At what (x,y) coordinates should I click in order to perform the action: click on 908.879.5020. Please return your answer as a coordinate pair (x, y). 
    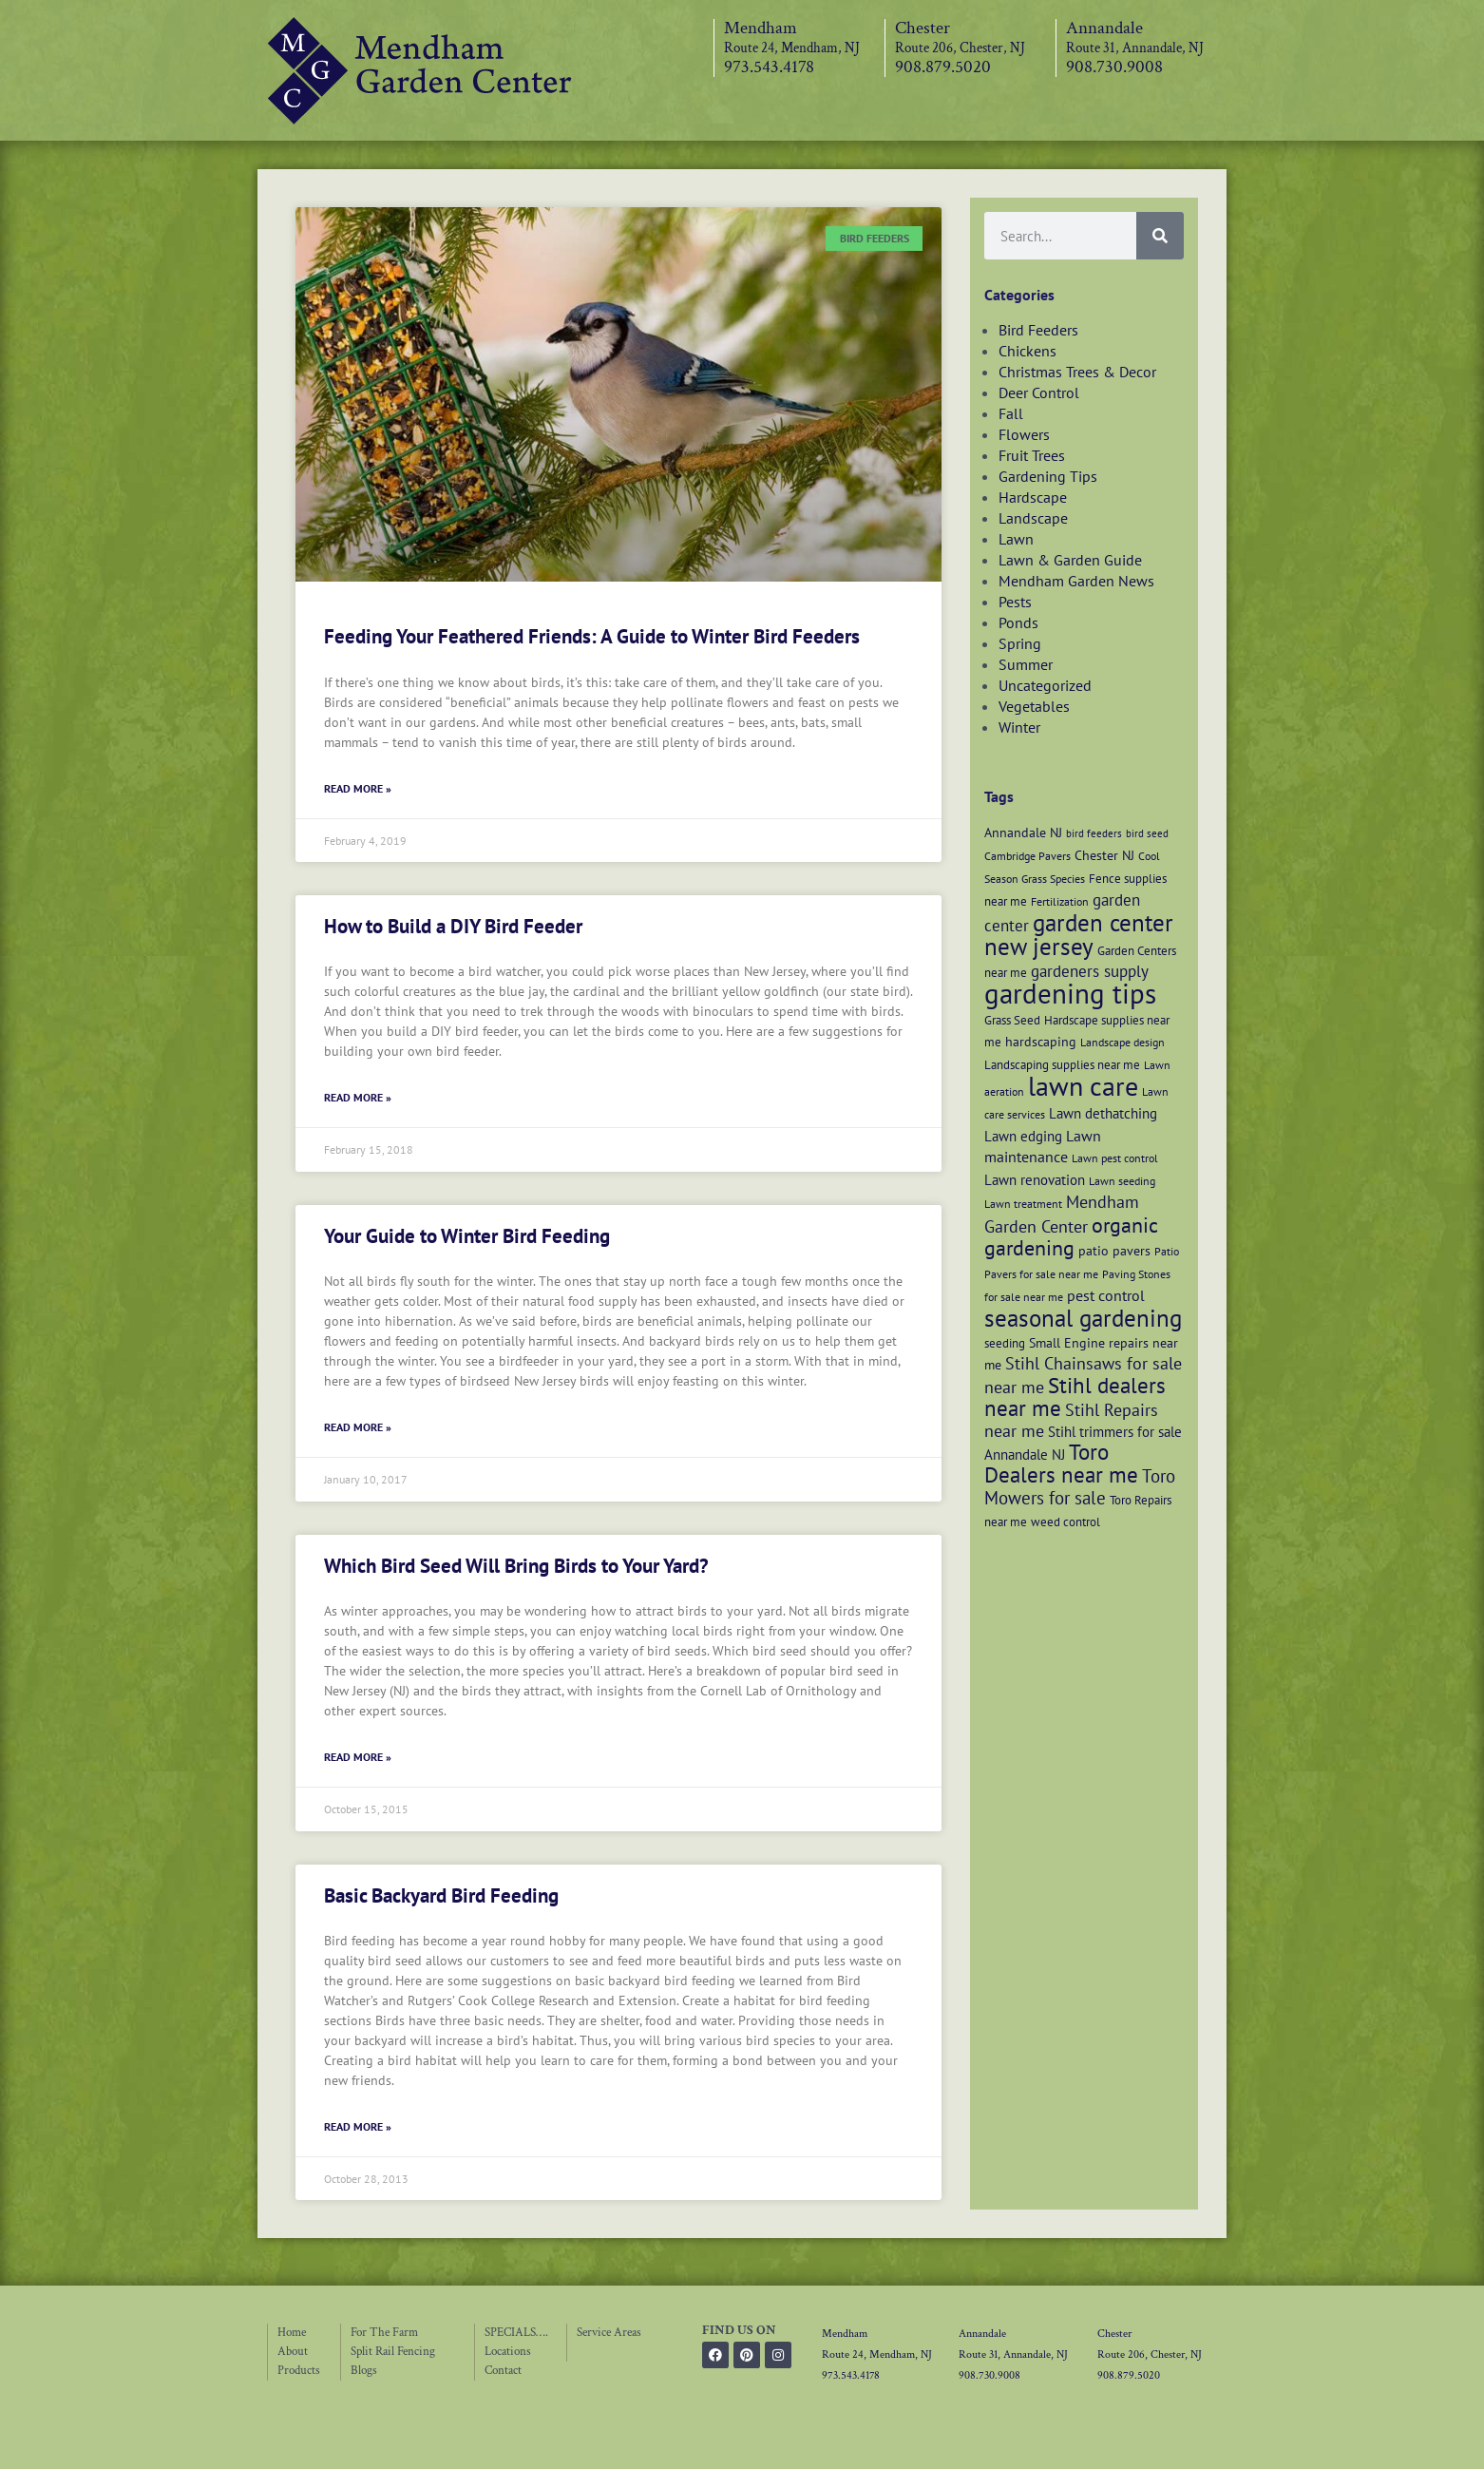
    Looking at the image, I should click on (943, 67).